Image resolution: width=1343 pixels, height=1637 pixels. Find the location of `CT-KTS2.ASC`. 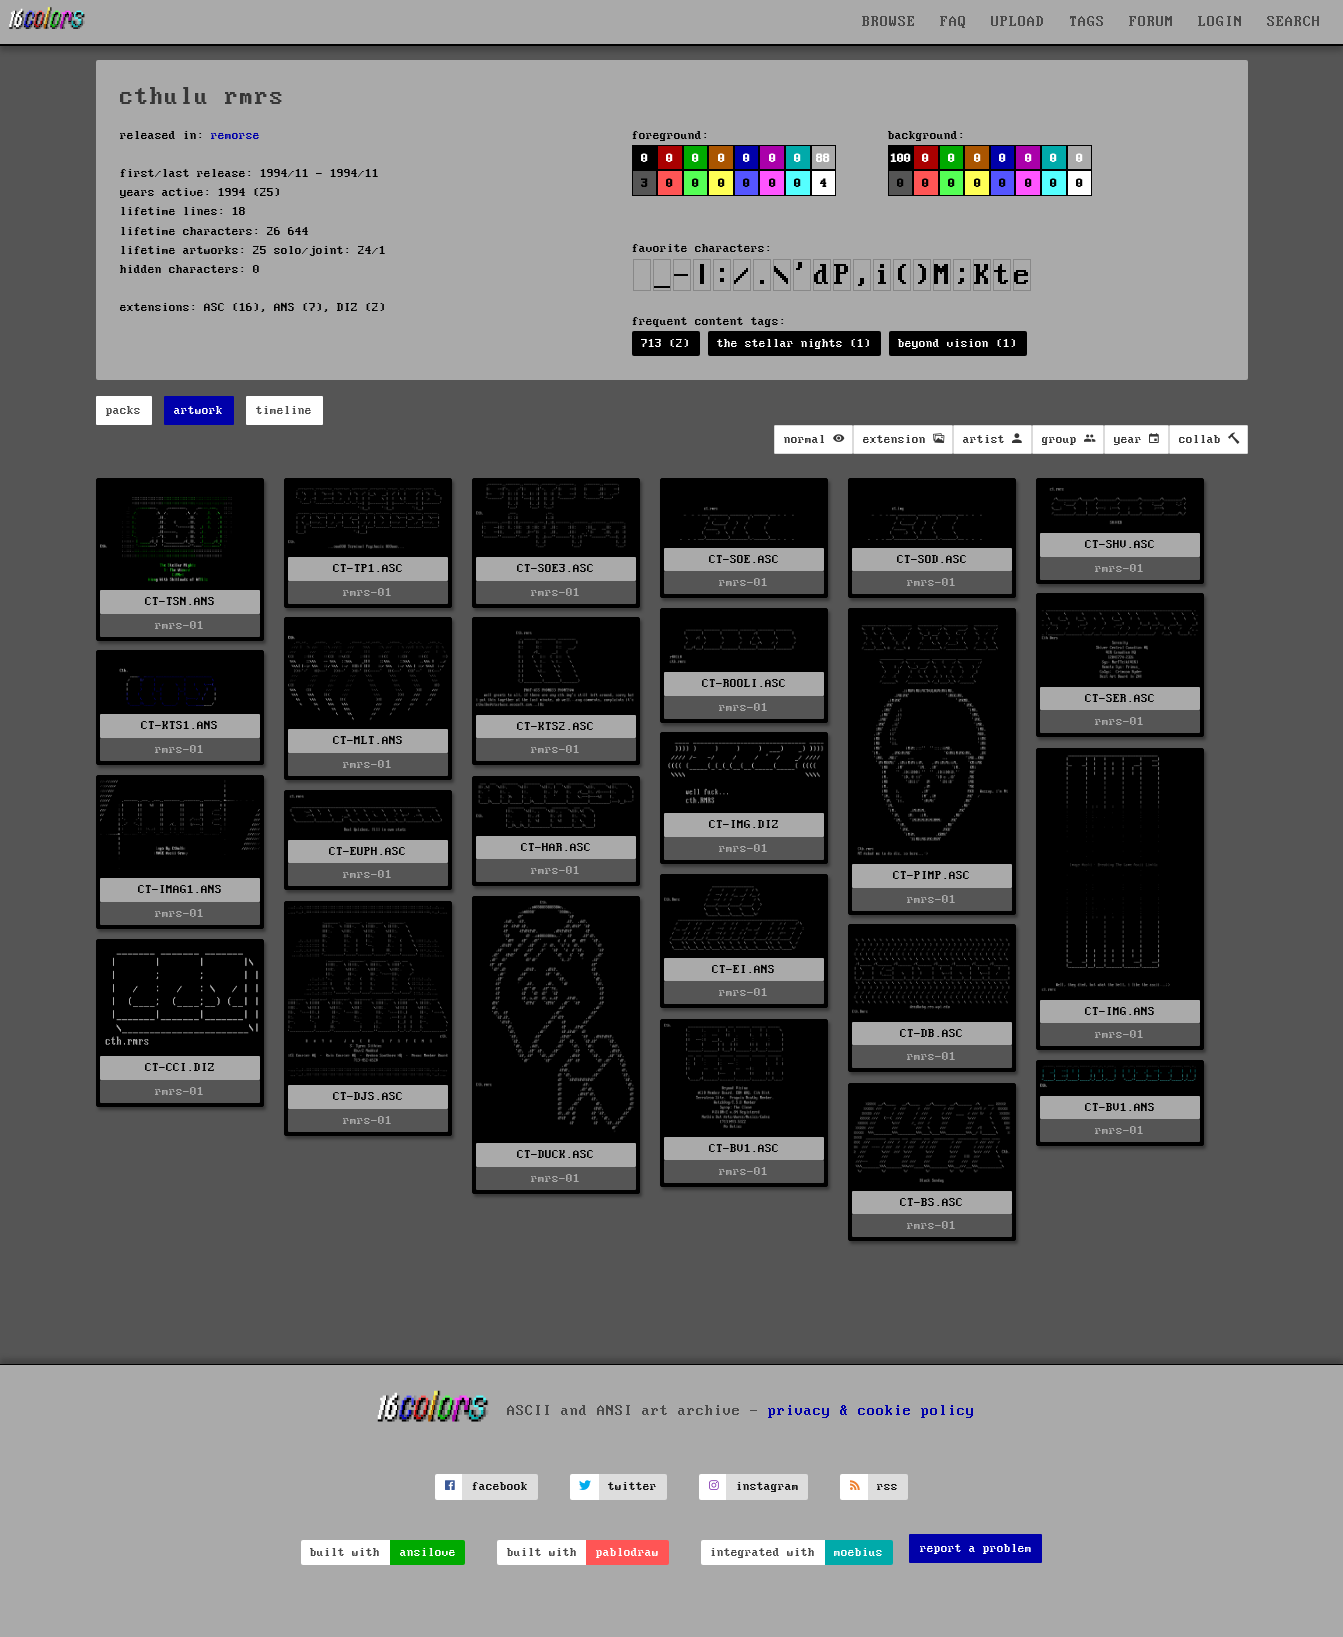

CT-KTS2.ASC is located at coordinates (555, 726).